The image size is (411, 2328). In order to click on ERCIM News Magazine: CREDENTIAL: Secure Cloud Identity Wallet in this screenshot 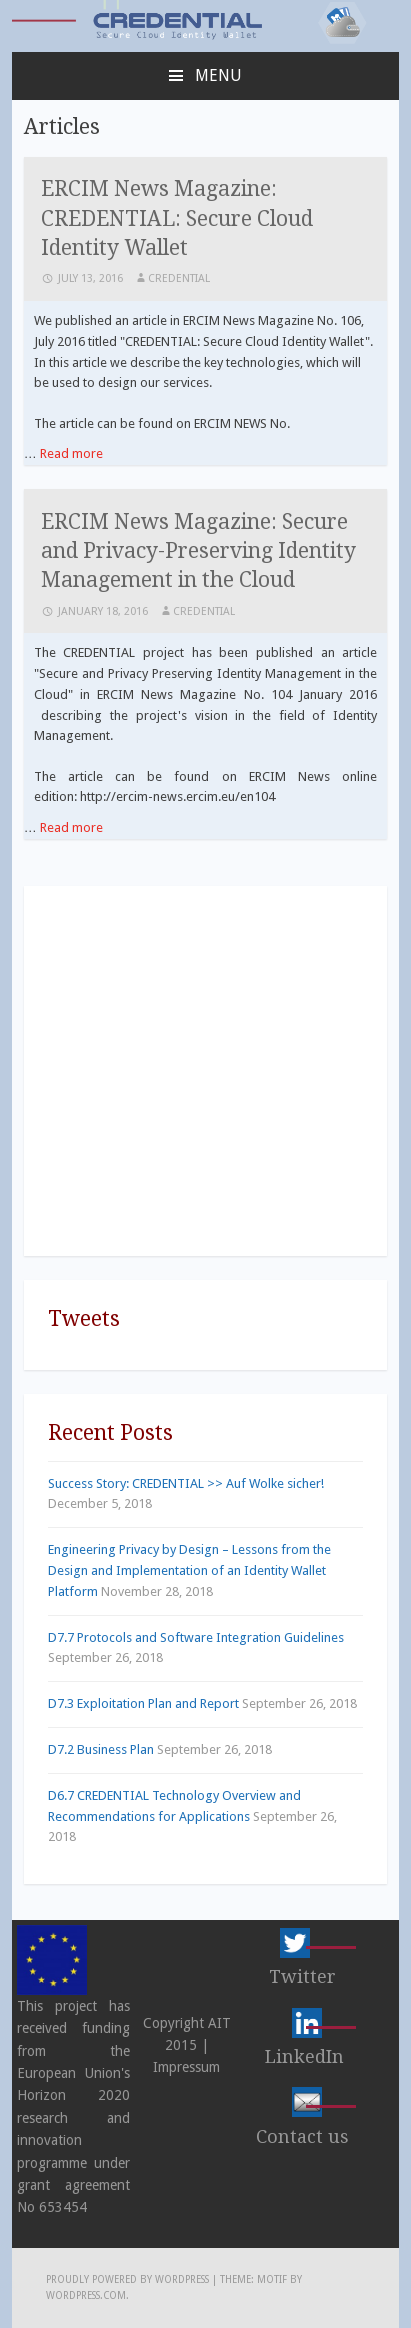, I will do `click(177, 218)`.